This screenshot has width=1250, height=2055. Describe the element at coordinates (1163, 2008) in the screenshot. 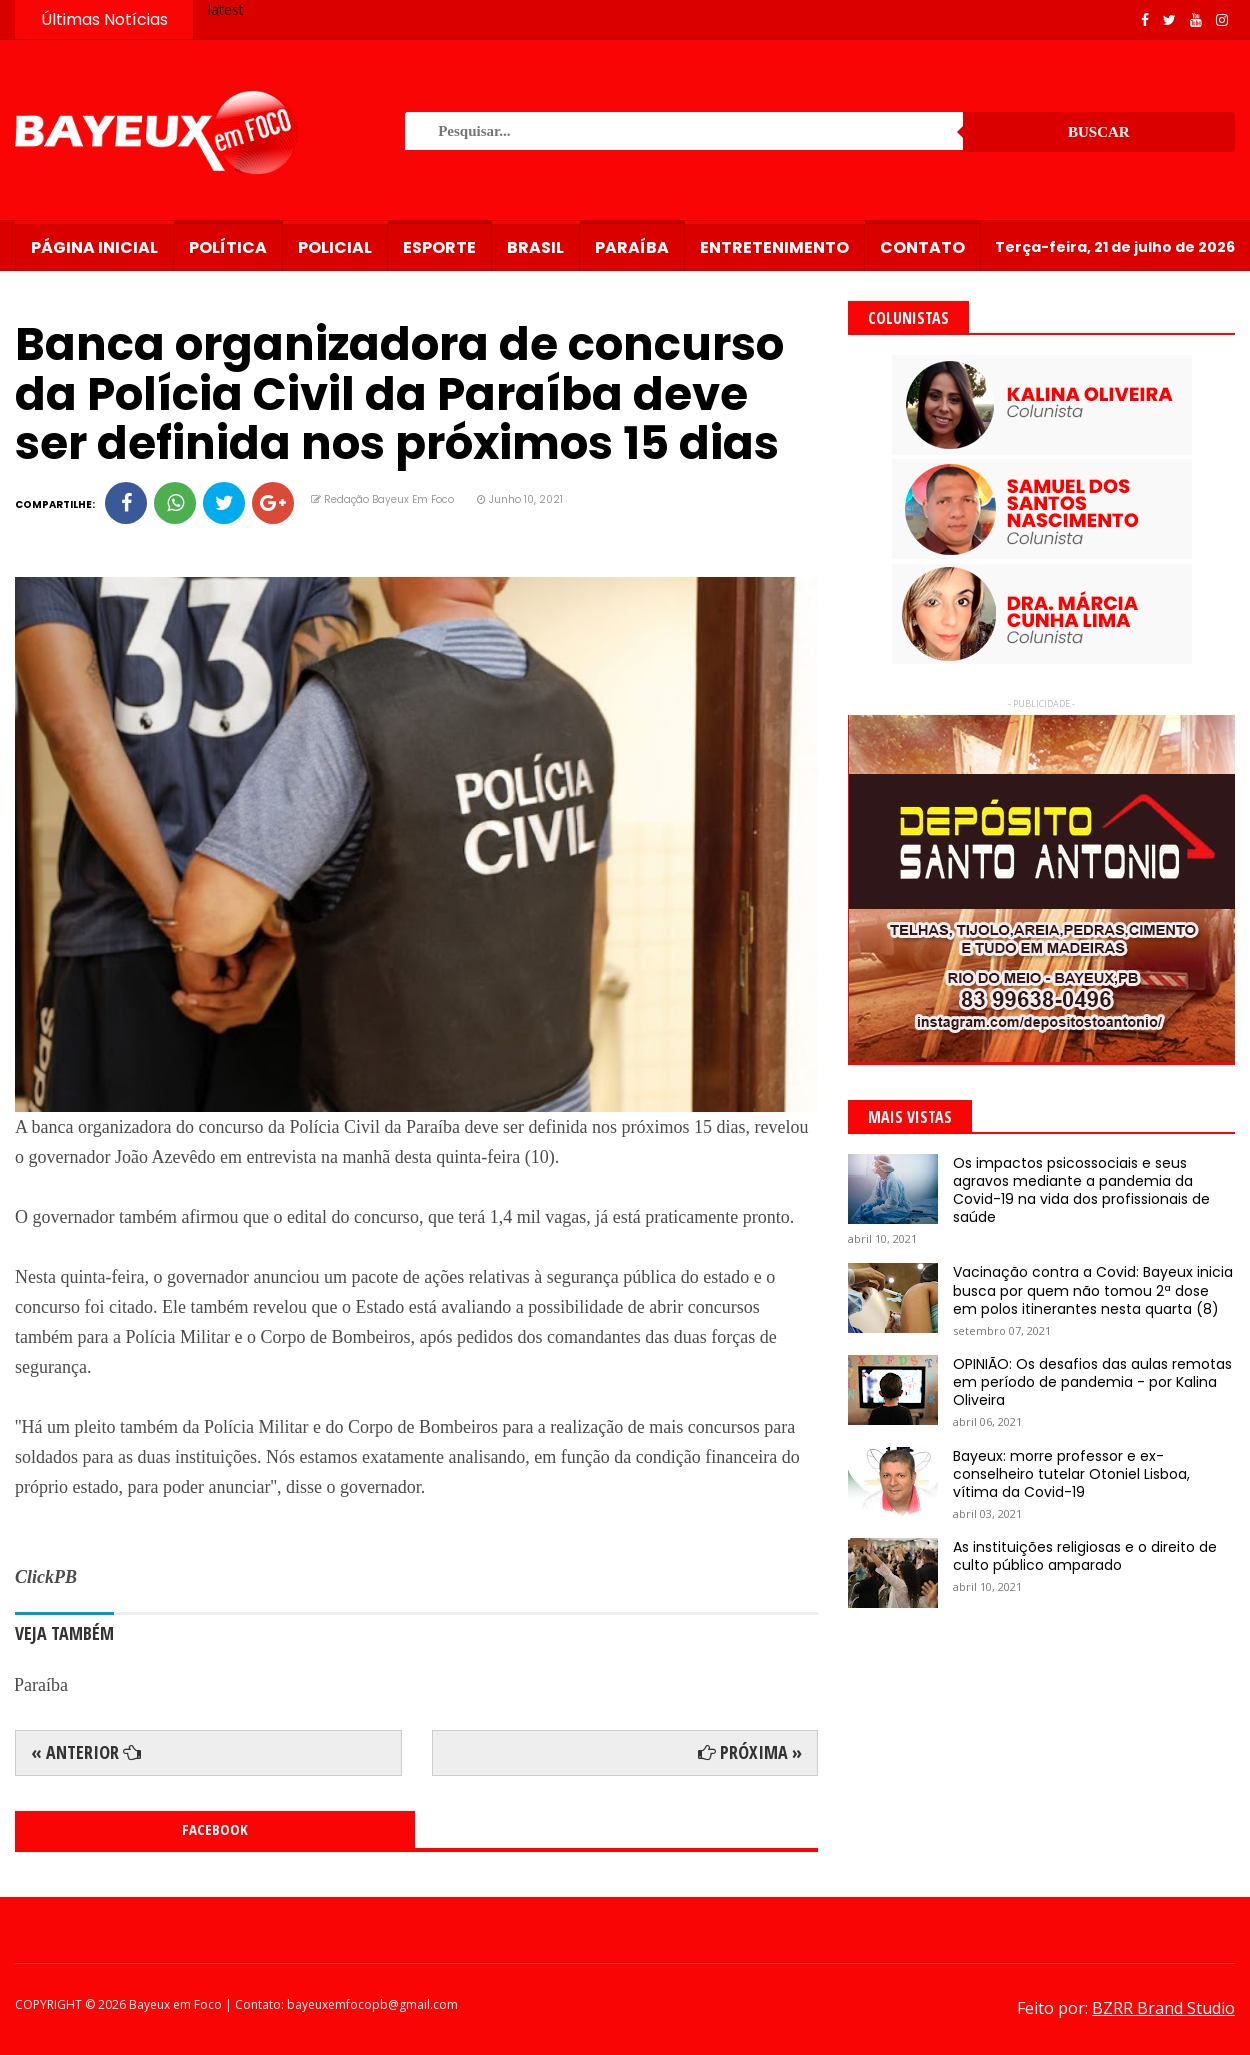

I see `BZRR Brand Studio` at that location.